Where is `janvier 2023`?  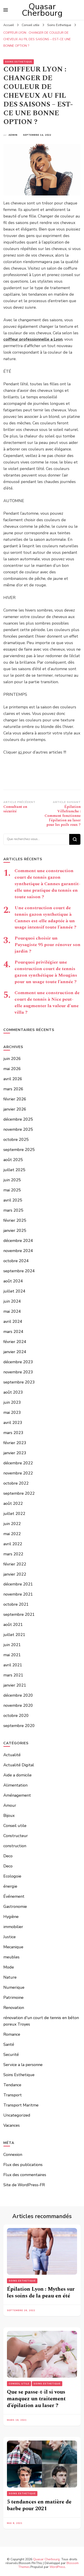 janvier 2023 is located at coordinates (14, 1453).